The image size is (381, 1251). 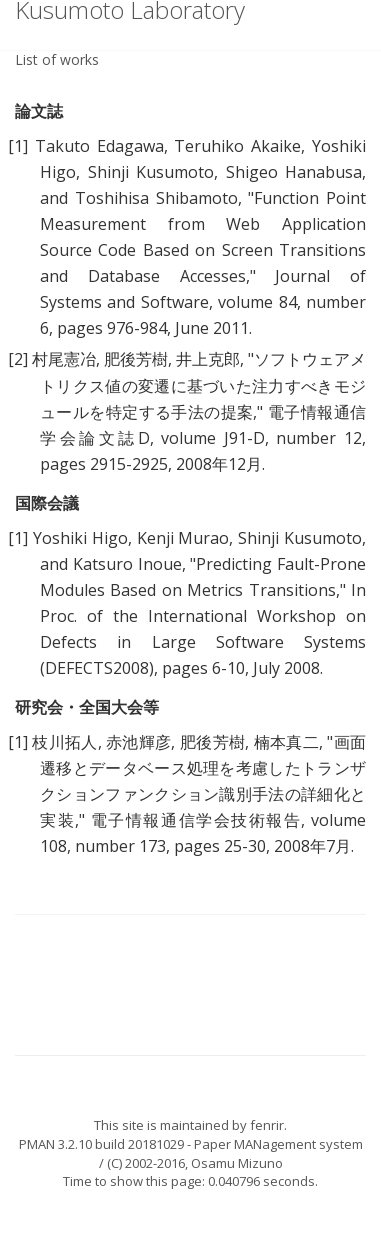 I want to click on Osamu Mizuno, so click(x=237, y=1163).